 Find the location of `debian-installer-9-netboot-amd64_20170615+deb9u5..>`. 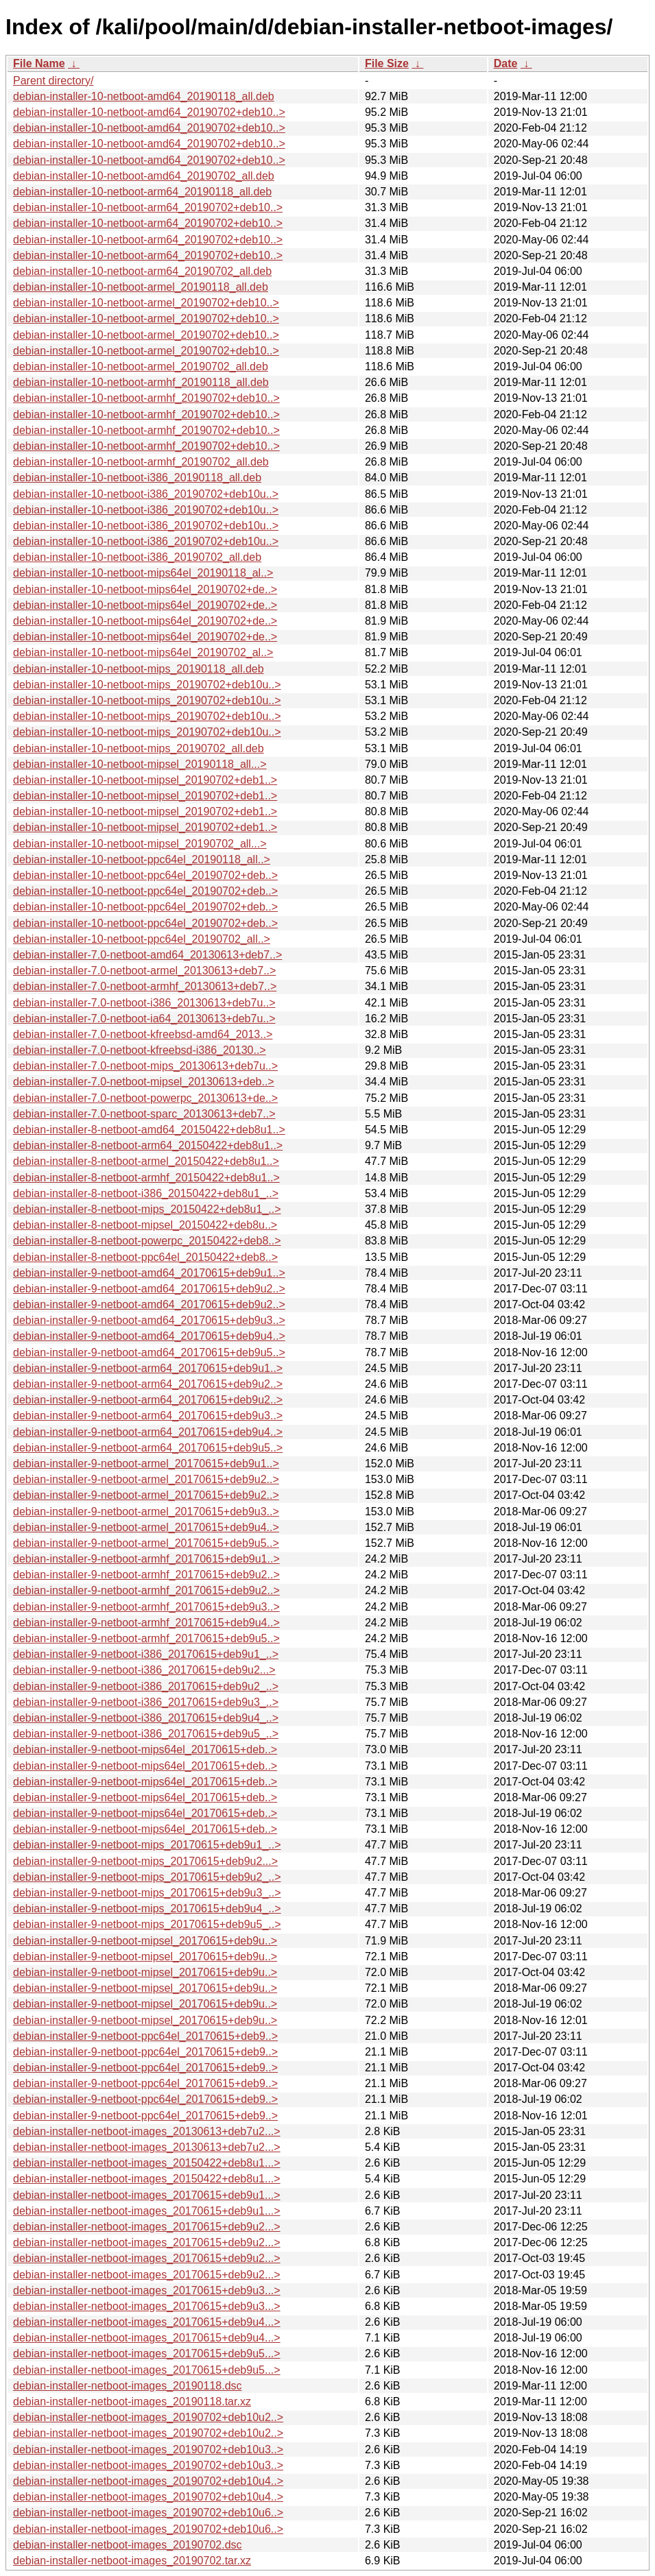

debian-installer-9-netboot-amd64_20170615+deb9u5..> is located at coordinates (149, 1352).